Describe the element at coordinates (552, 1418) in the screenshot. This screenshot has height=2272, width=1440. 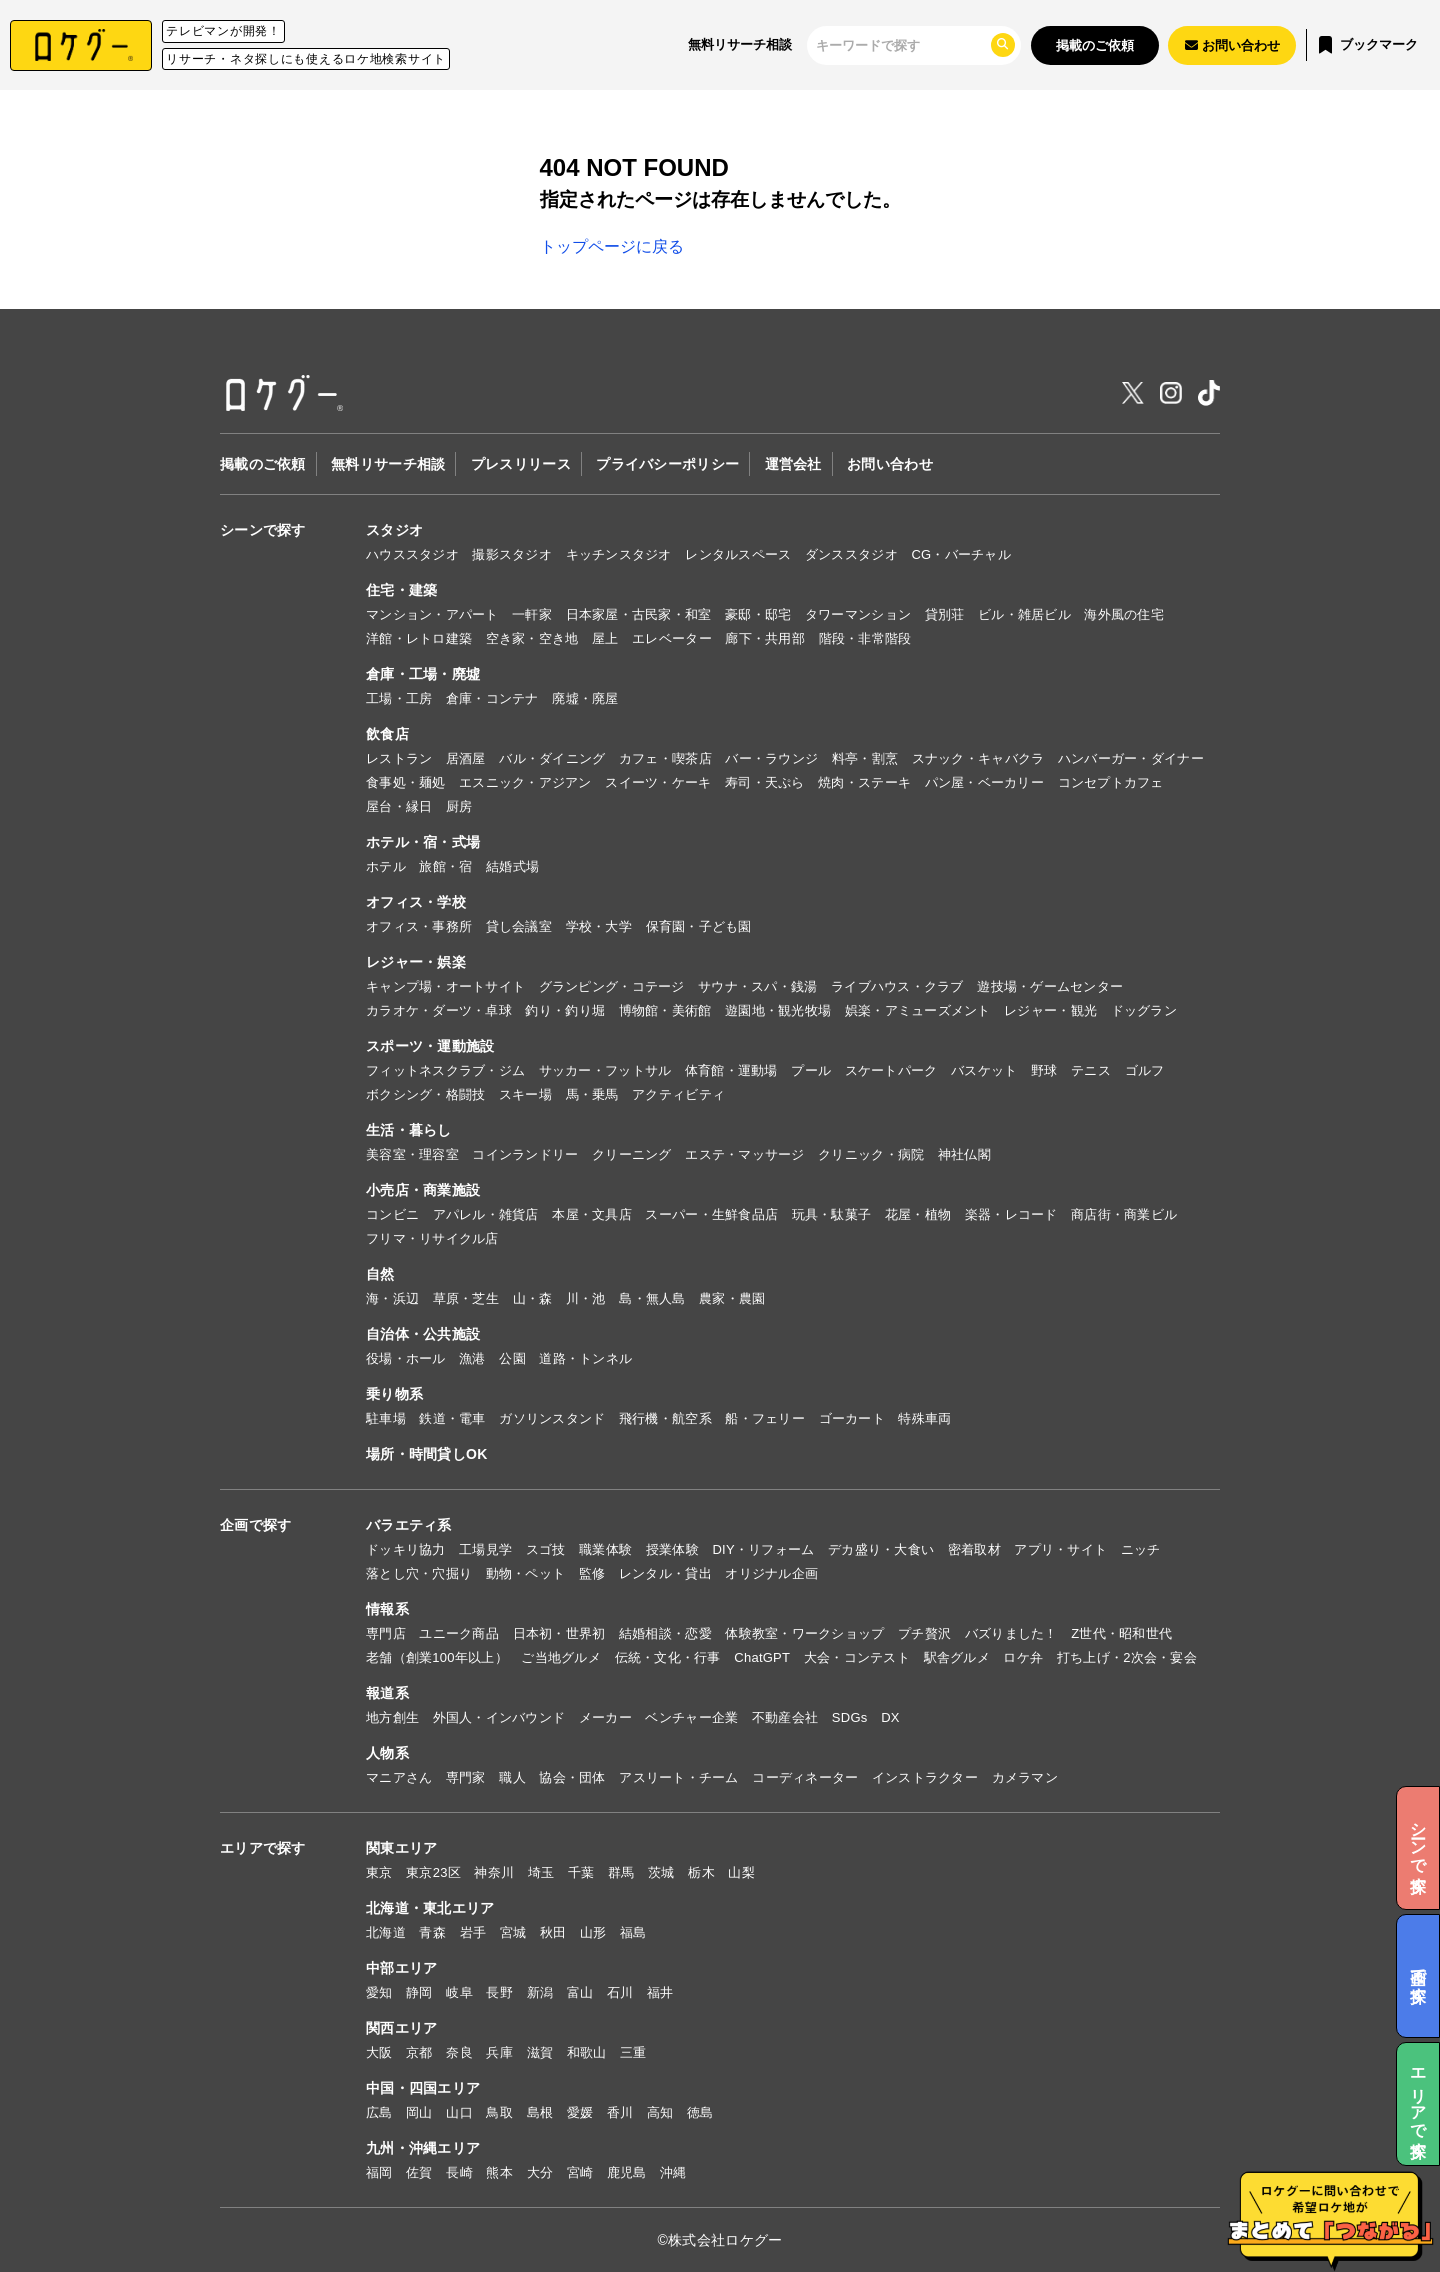
I see `ガソリンスタンド` at that location.